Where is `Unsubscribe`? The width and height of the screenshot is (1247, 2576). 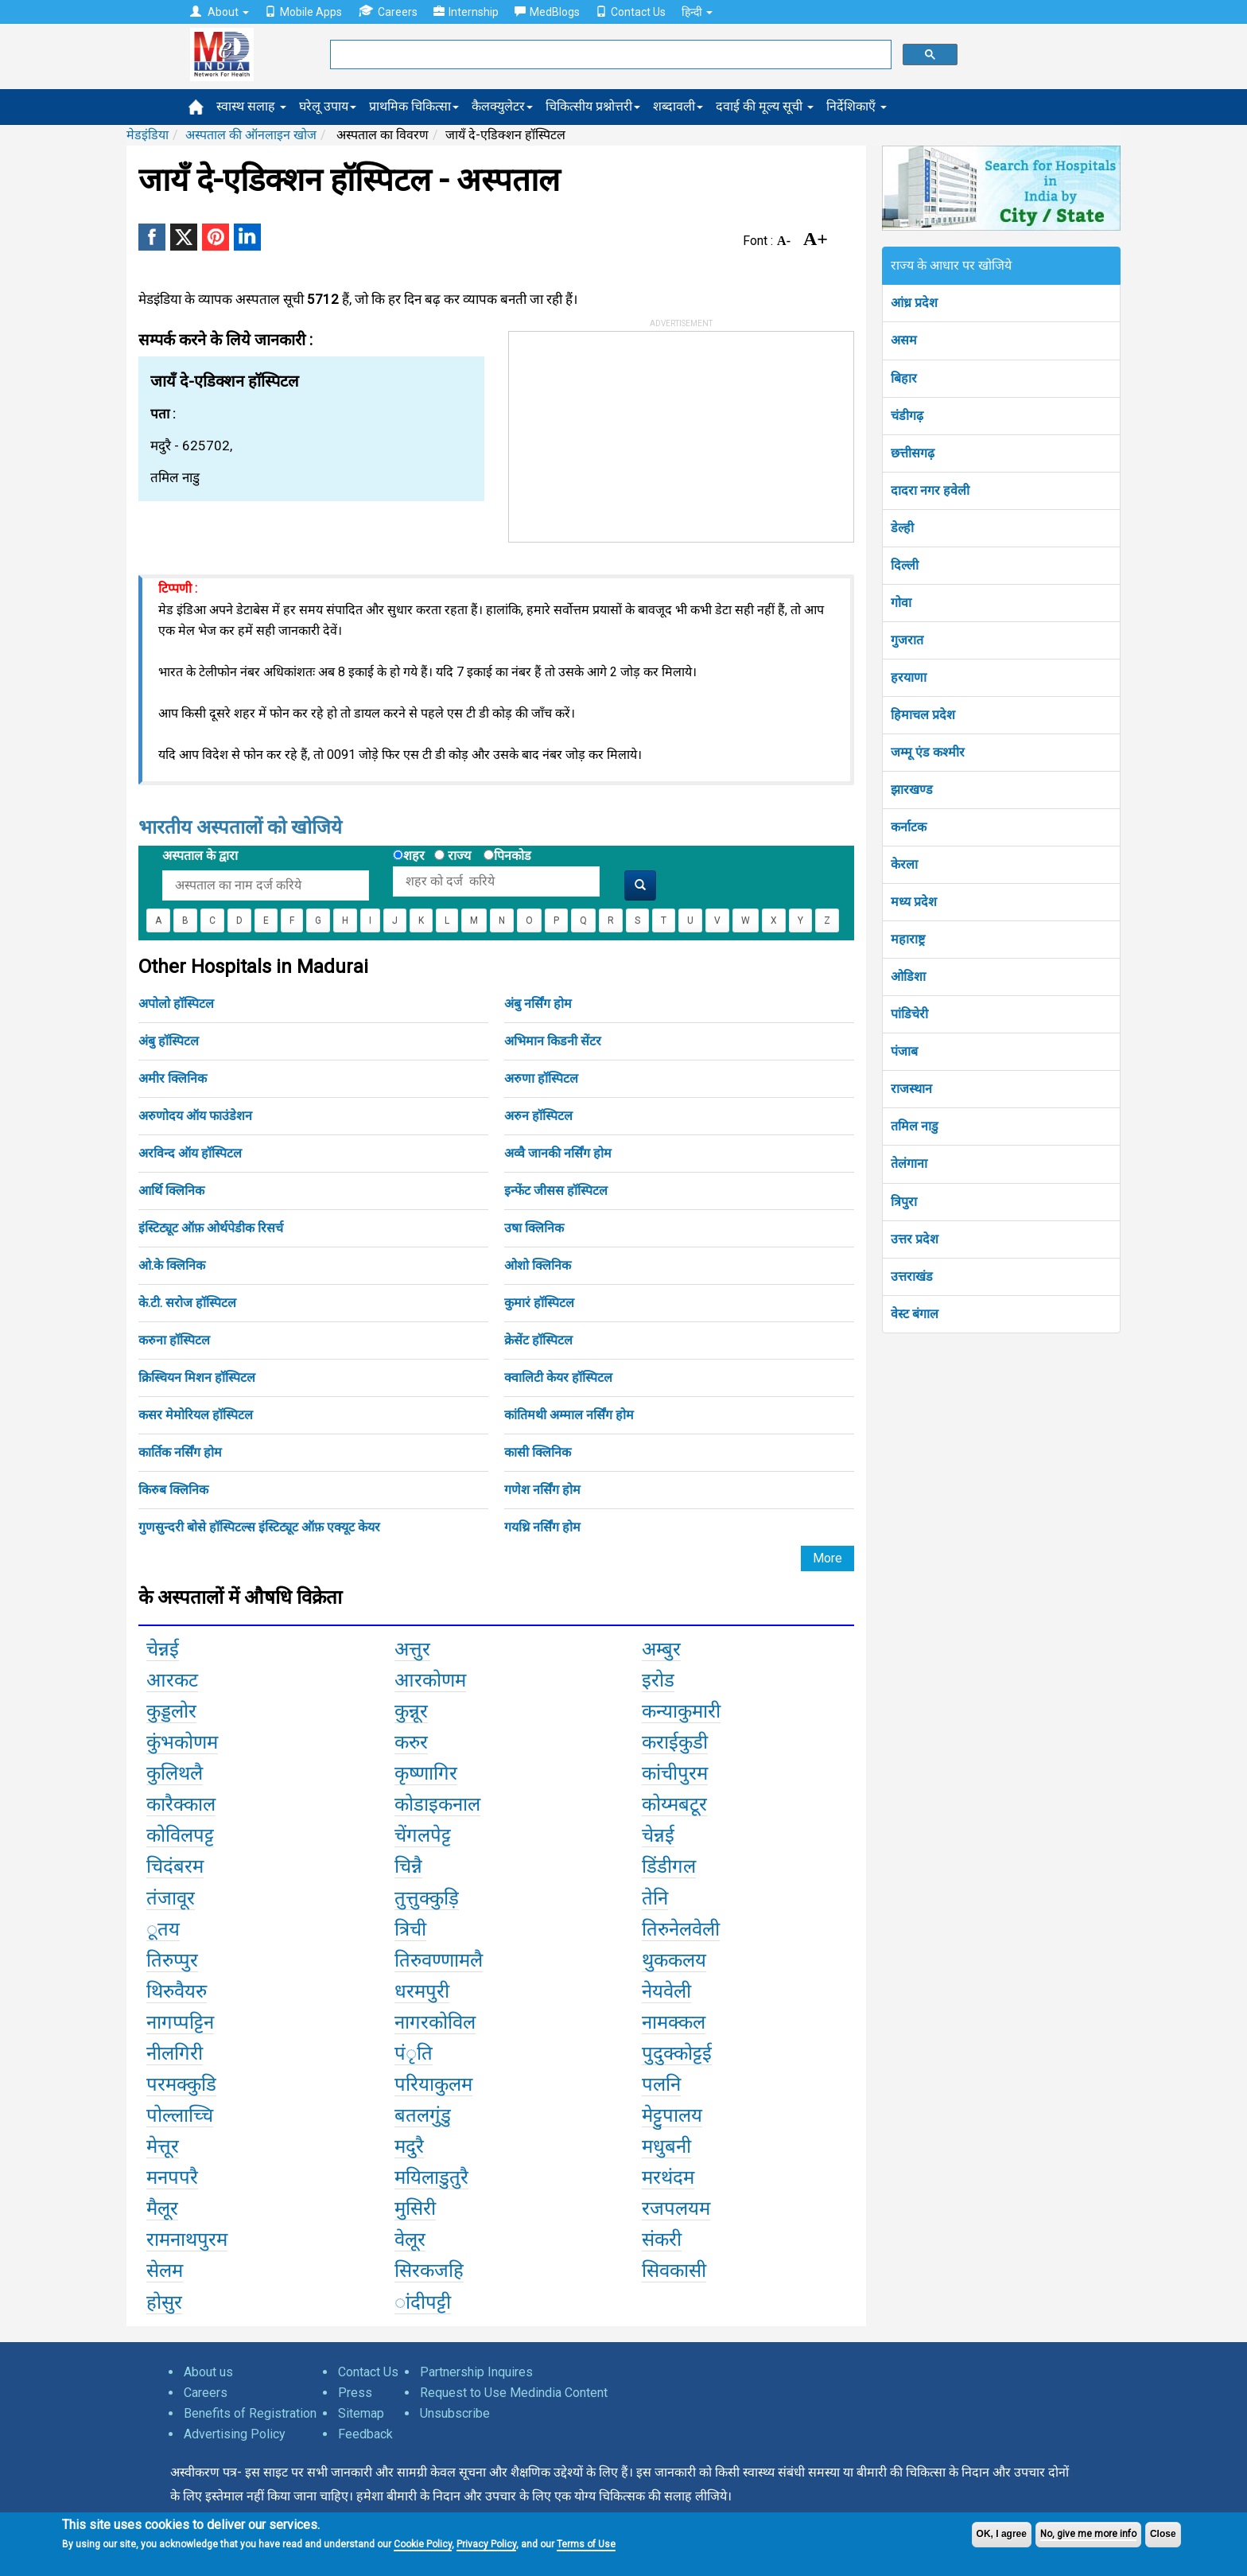
Unsubscribe is located at coordinates (455, 2413).